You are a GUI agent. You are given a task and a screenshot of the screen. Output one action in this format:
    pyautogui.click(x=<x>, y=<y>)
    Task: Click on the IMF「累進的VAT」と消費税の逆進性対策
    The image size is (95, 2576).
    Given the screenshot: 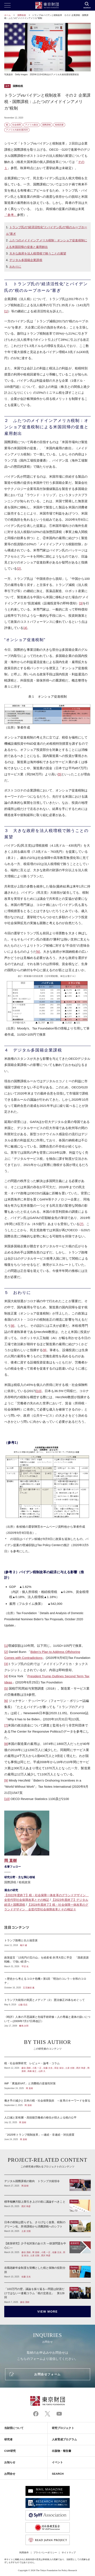 What is the action you would take?
    pyautogui.click(x=47, y=2085)
    